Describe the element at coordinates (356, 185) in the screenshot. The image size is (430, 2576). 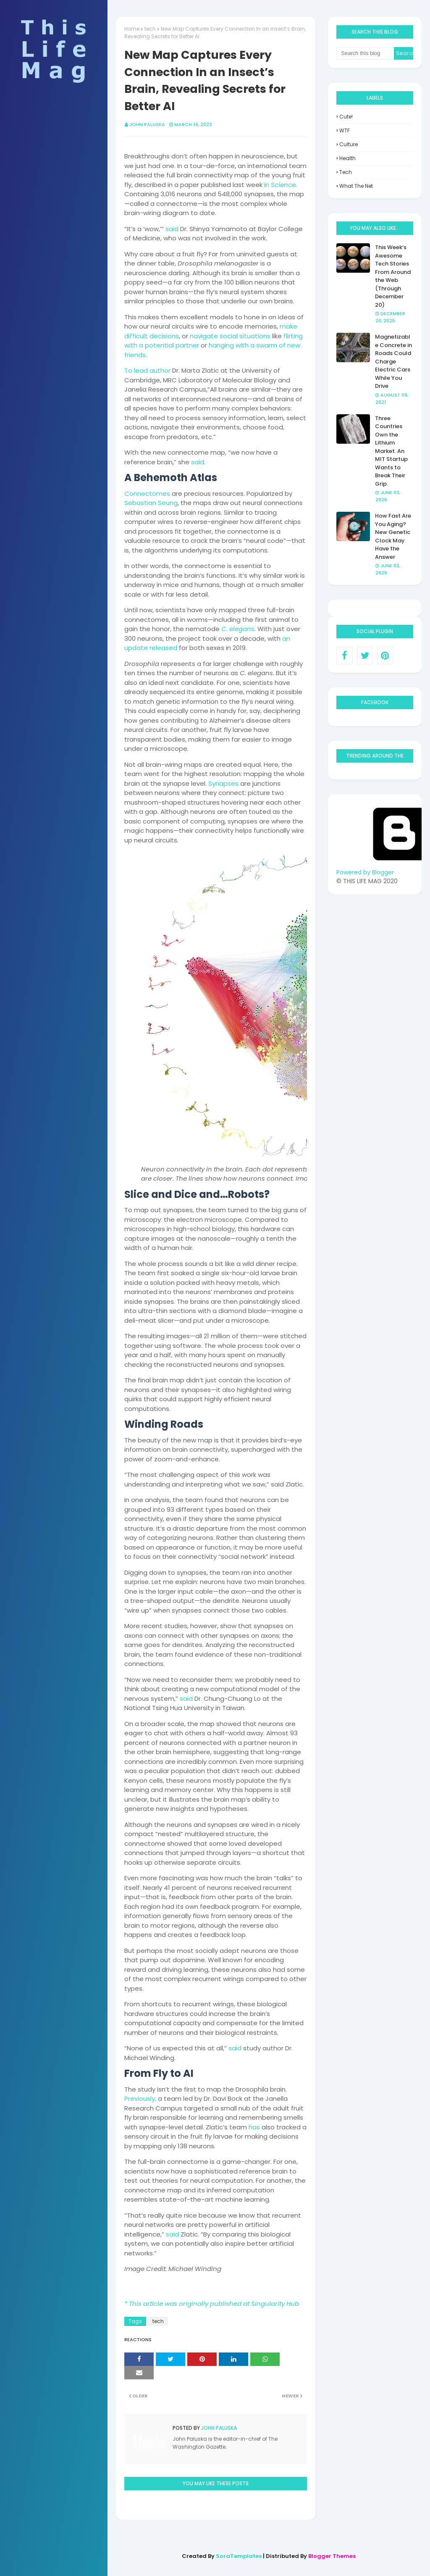
I see `what the net` at that location.